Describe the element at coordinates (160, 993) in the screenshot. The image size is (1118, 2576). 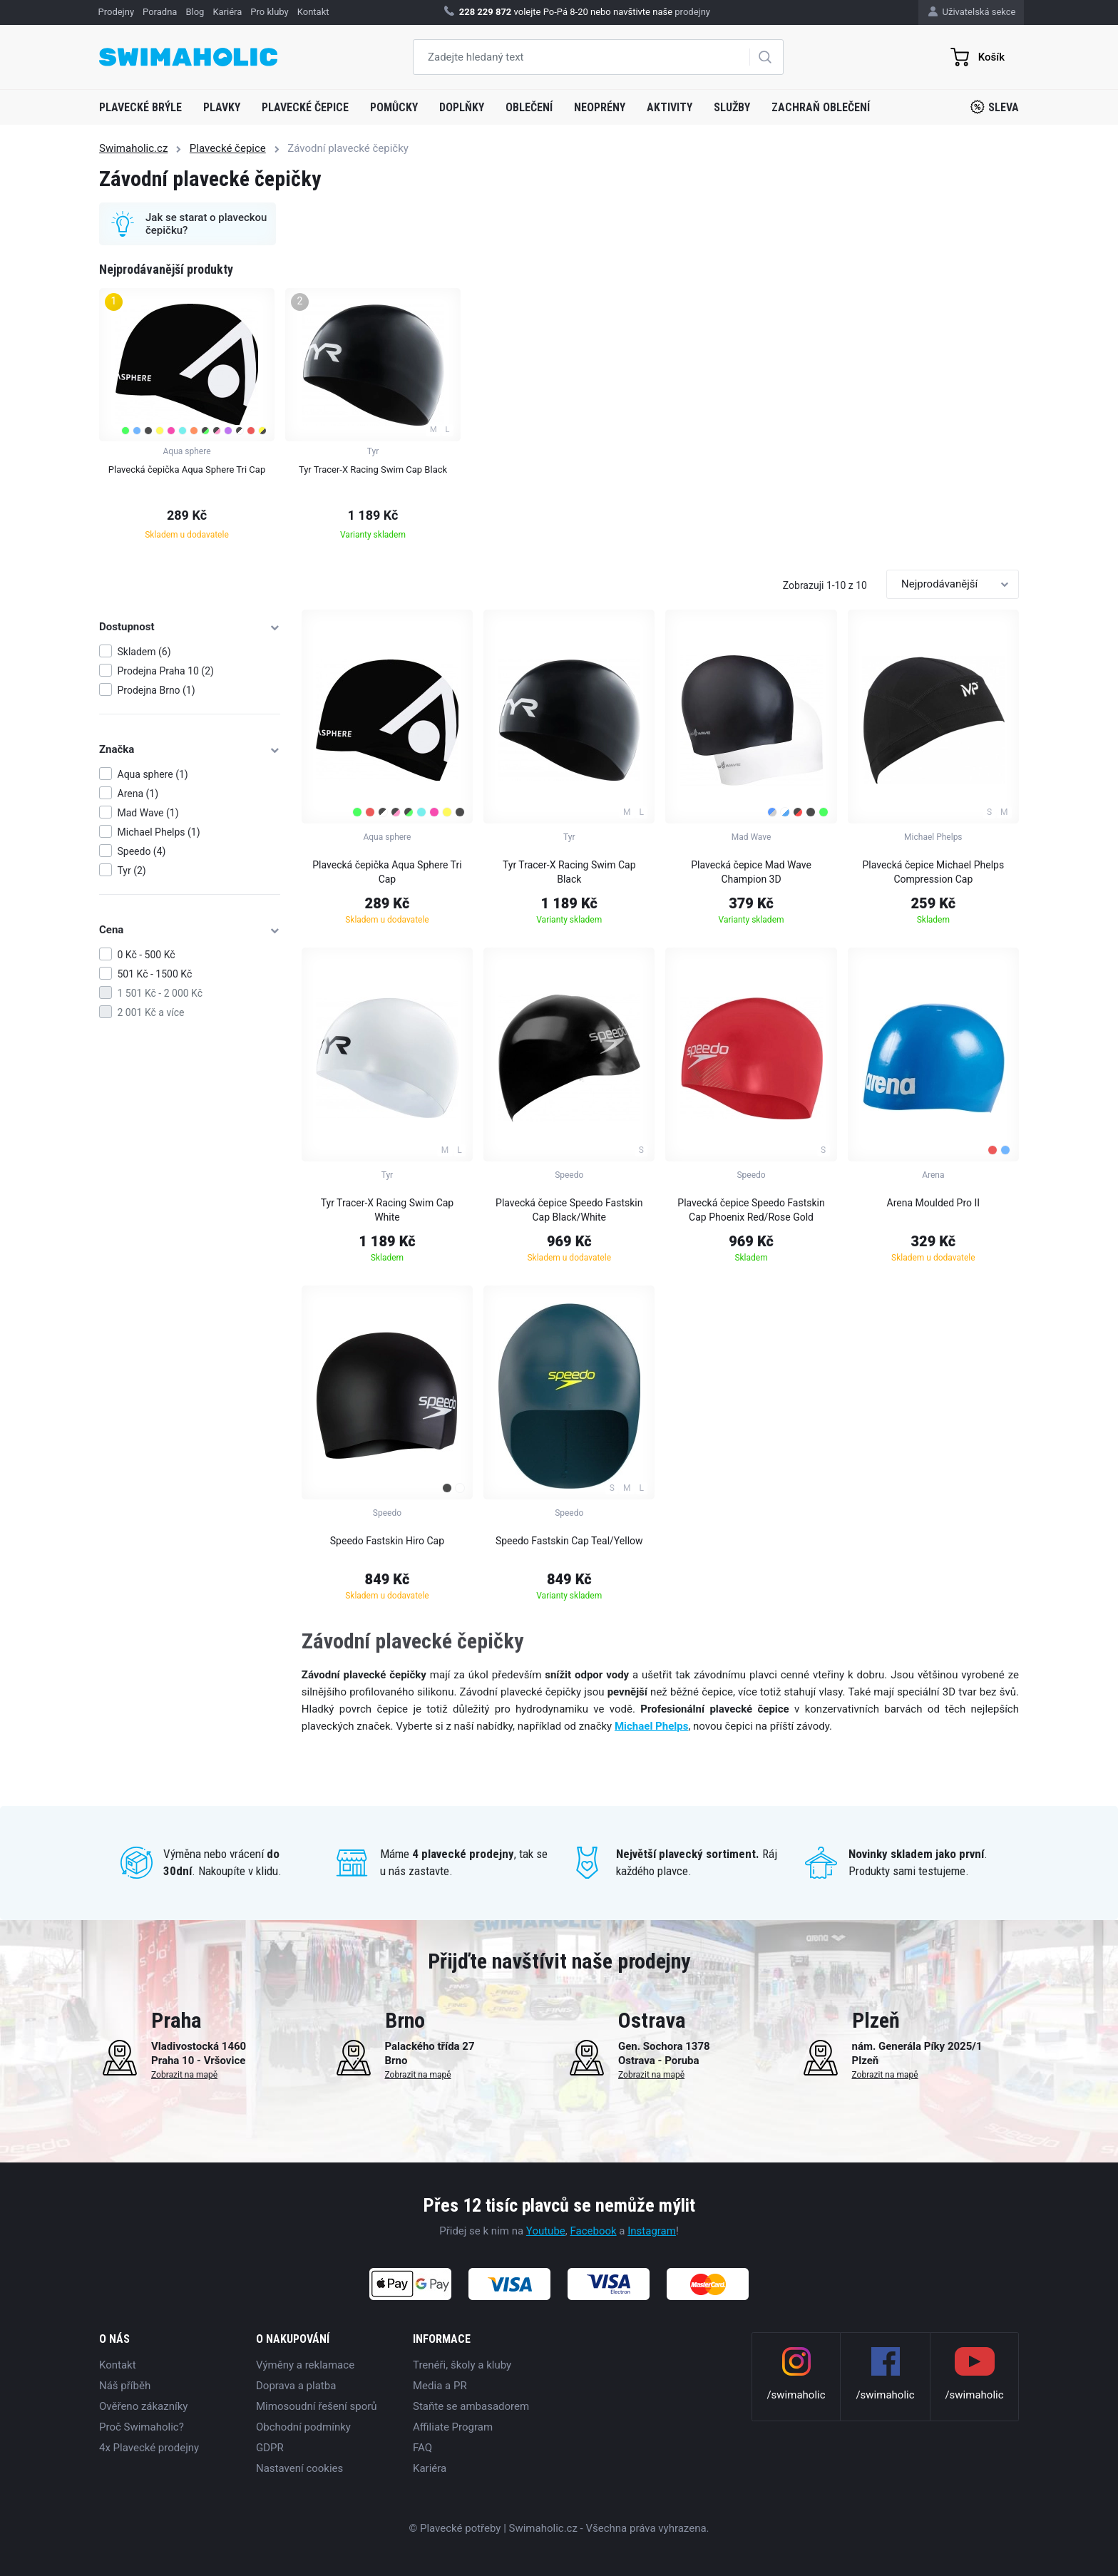
I see `1 501 Kč - 2 000 Kč` at that location.